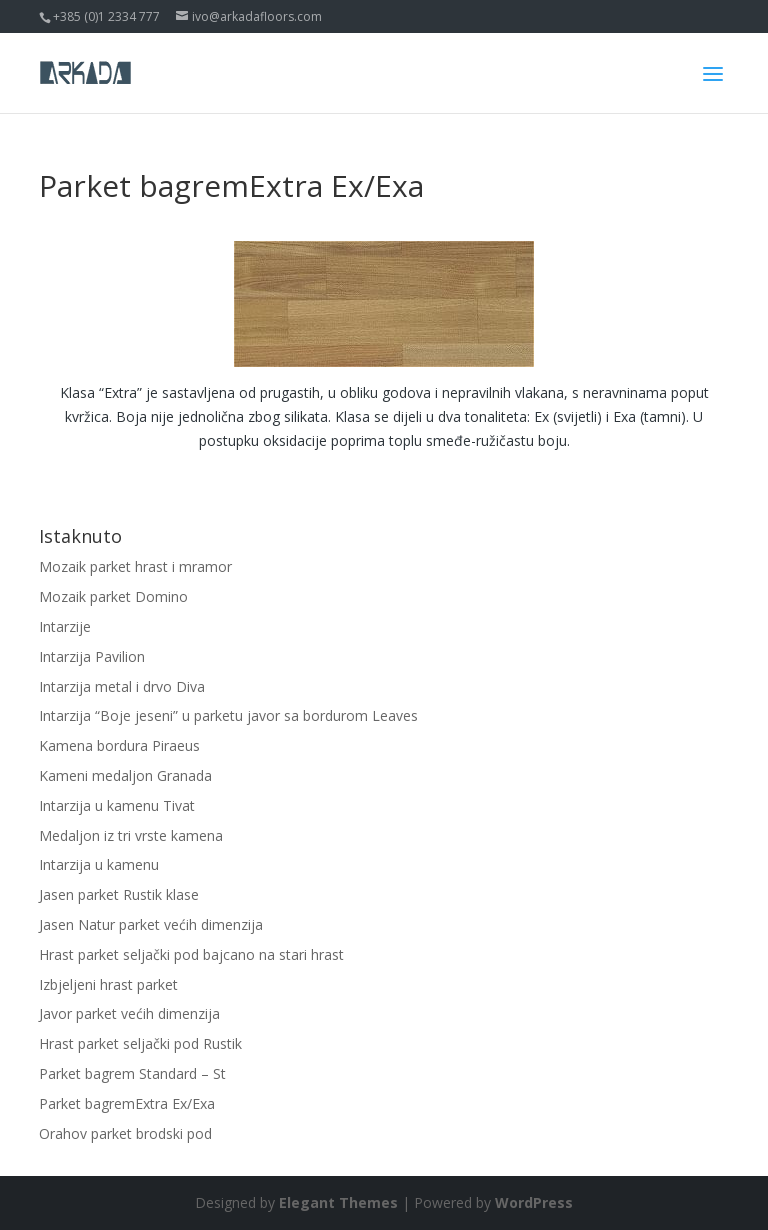  I want to click on Elegant Themes, so click(338, 1202).